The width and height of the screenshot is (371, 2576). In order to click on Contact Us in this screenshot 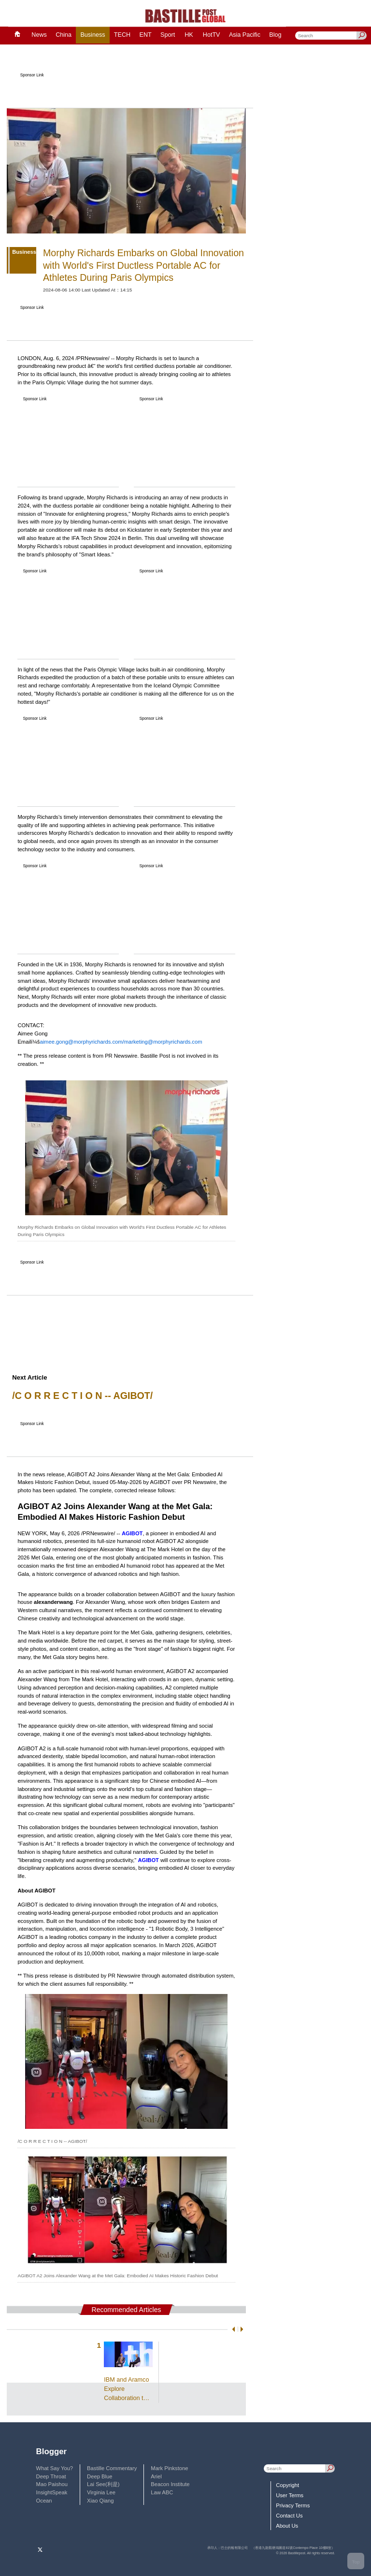, I will do `click(289, 2515)`.